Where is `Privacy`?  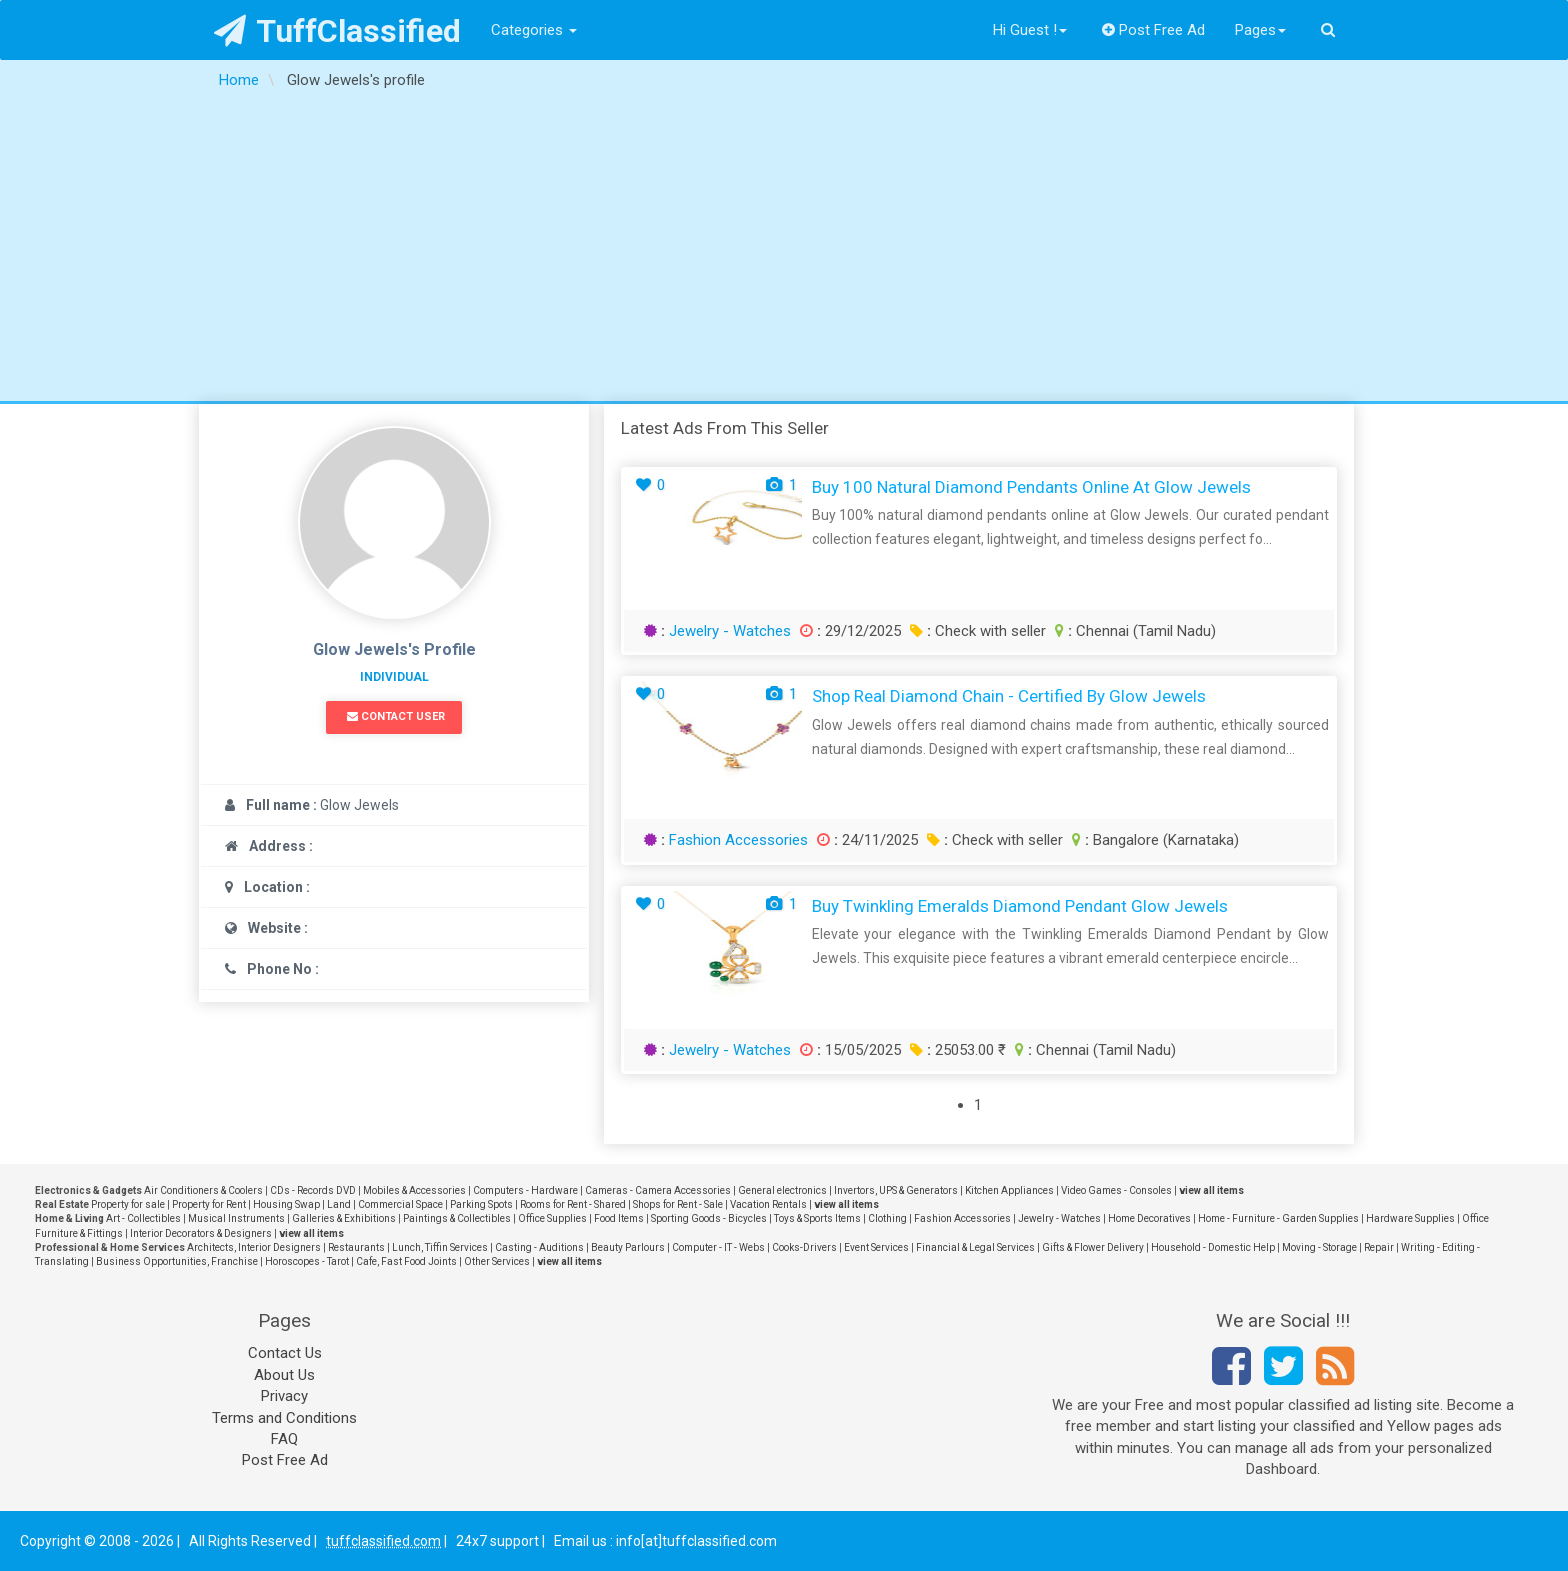 Privacy is located at coordinates (284, 1396).